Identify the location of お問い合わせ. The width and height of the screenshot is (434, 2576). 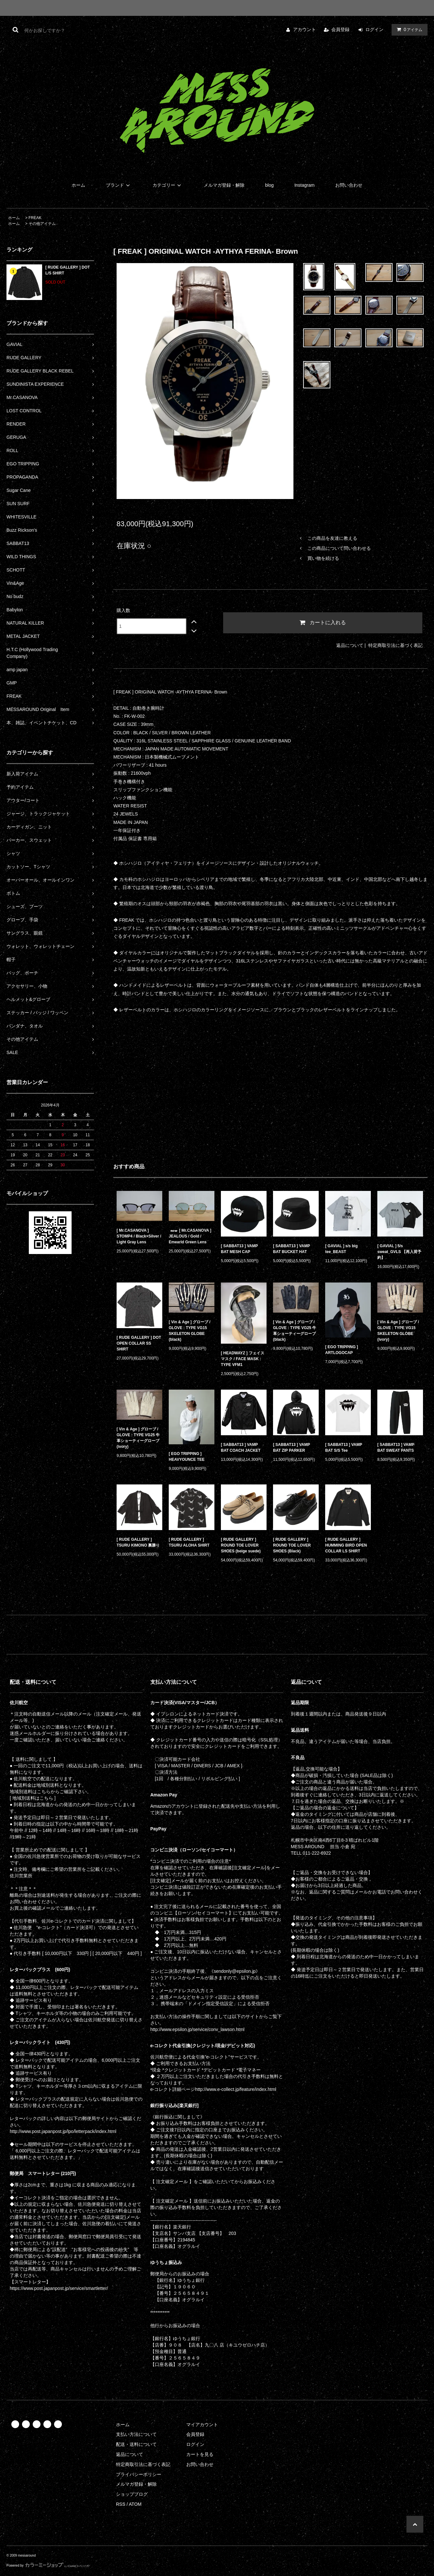
(348, 185).